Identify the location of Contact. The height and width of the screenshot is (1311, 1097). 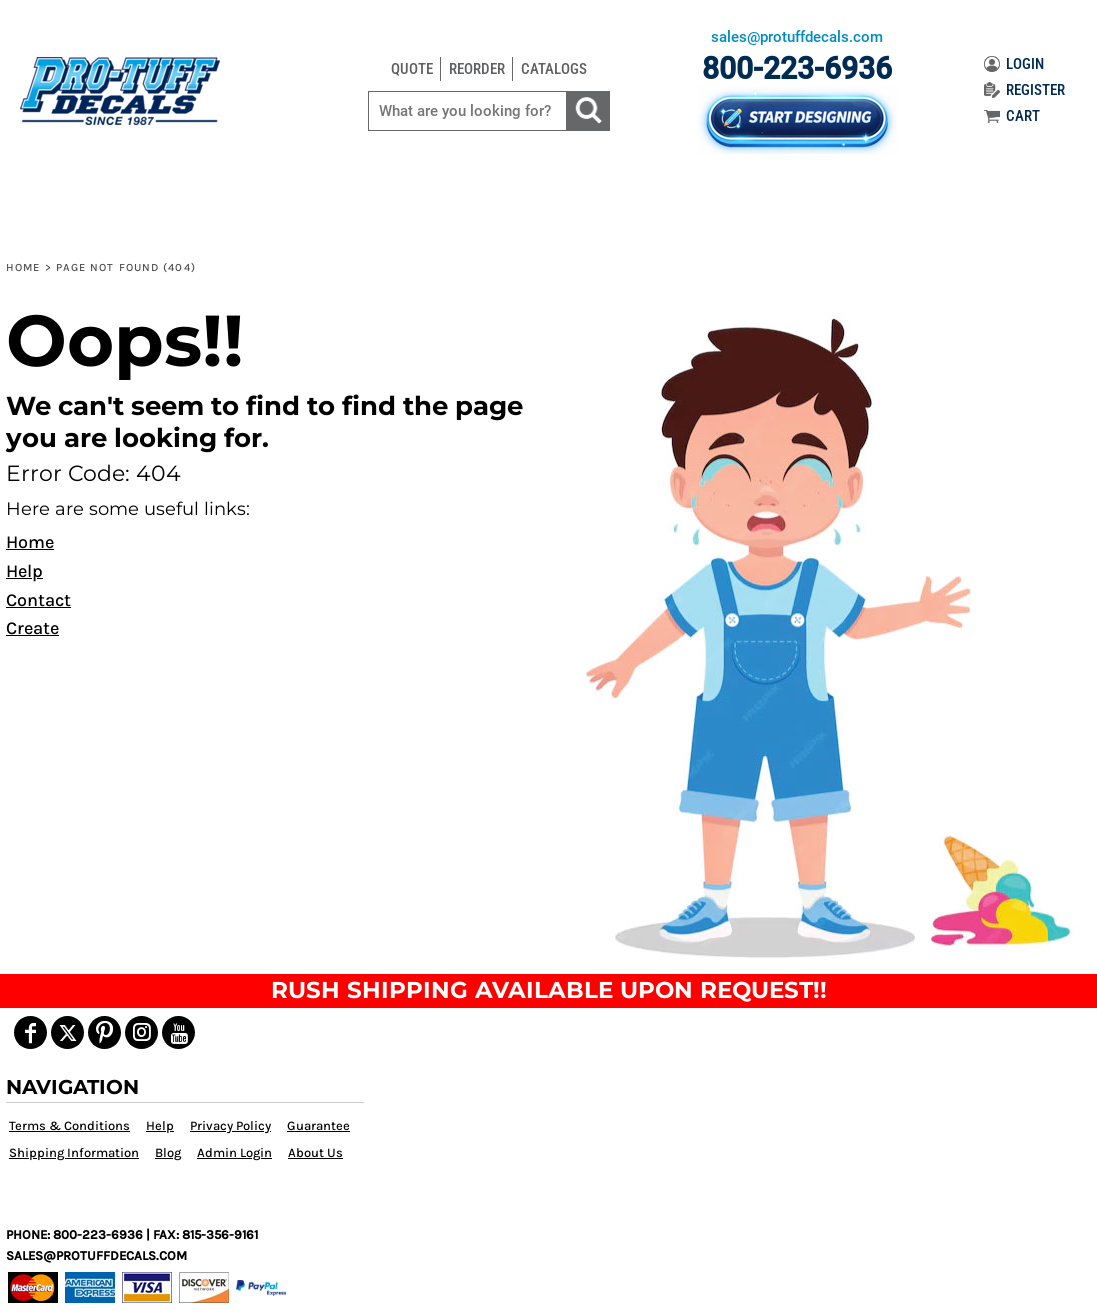
(38, 600).